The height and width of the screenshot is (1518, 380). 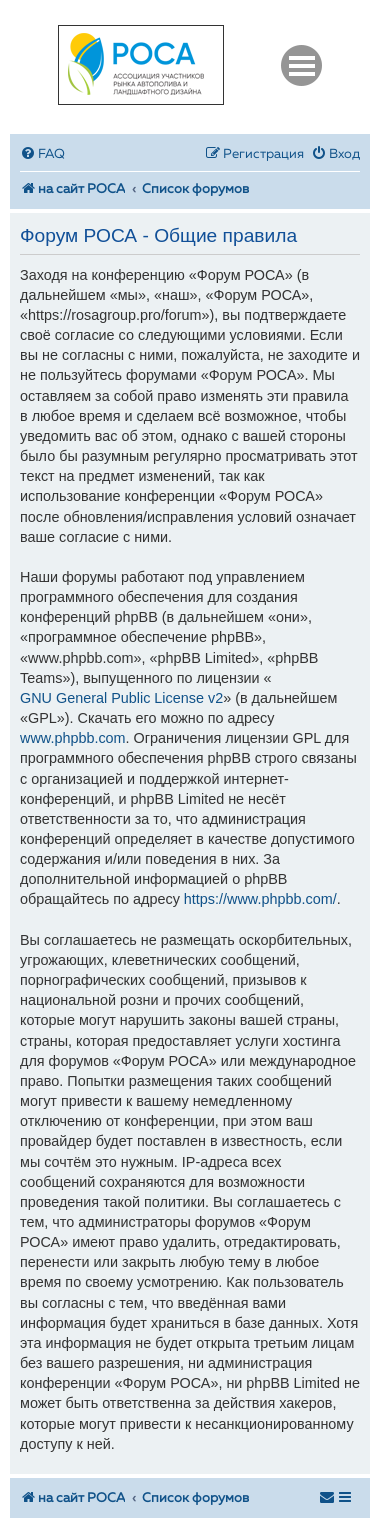 I want to click on https://www.phpbb.com/, so click(x=260, y=899).